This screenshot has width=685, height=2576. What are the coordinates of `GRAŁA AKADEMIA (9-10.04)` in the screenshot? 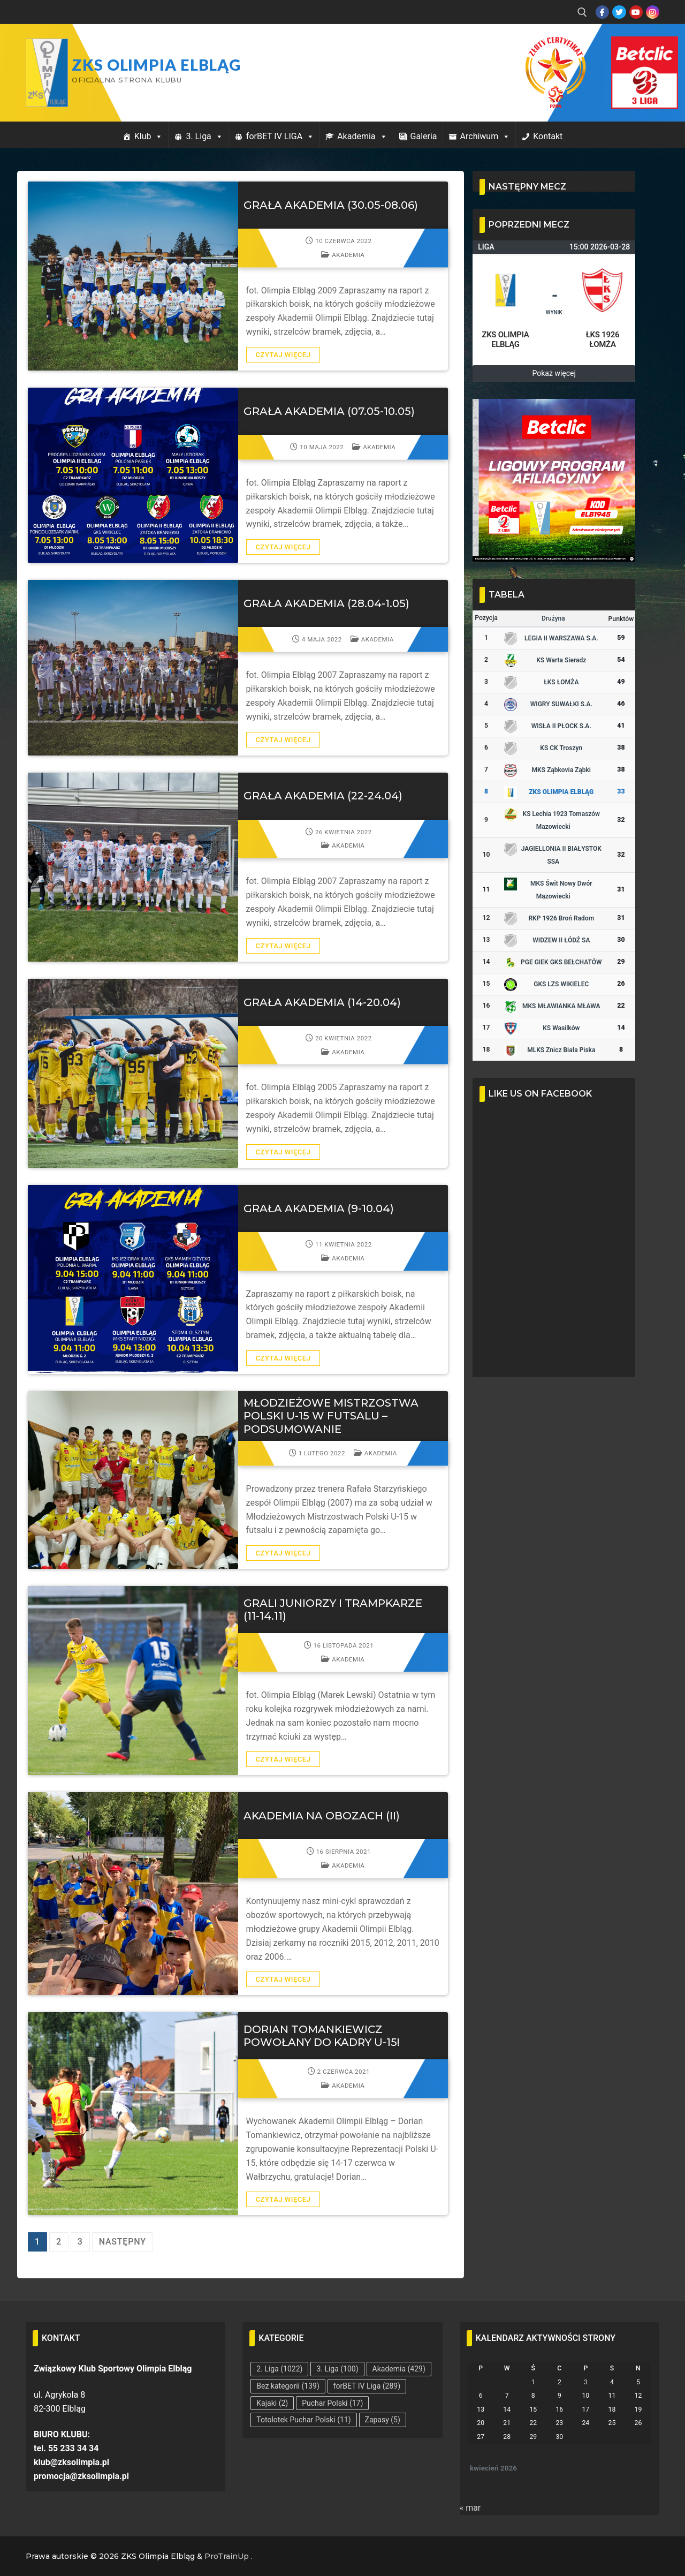 It's located at (318, 1208).